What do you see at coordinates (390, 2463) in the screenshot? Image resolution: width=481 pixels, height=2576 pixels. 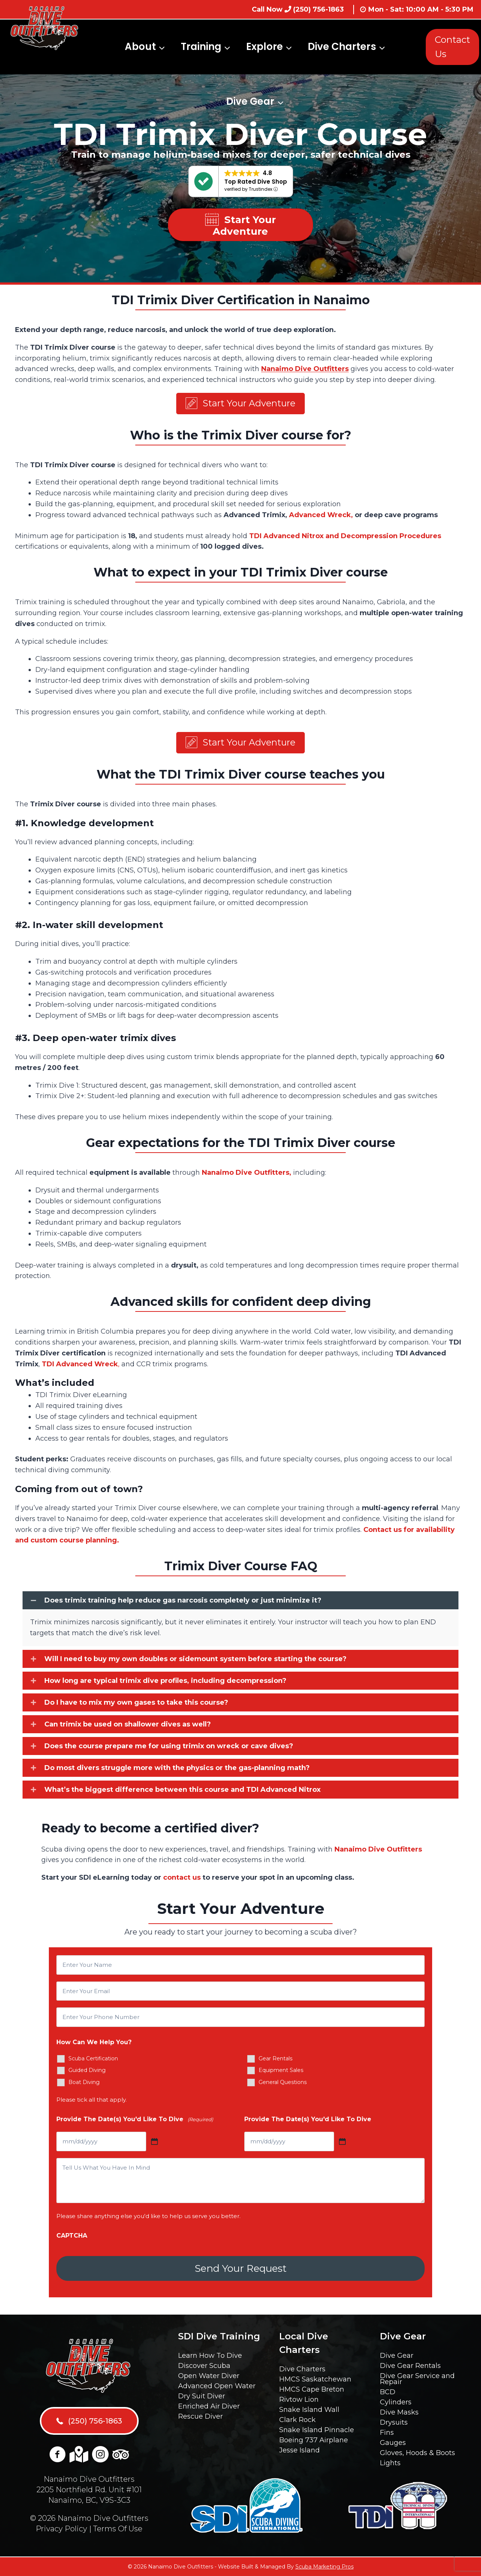 I see `Lights` at bounding box center [390, 2463].